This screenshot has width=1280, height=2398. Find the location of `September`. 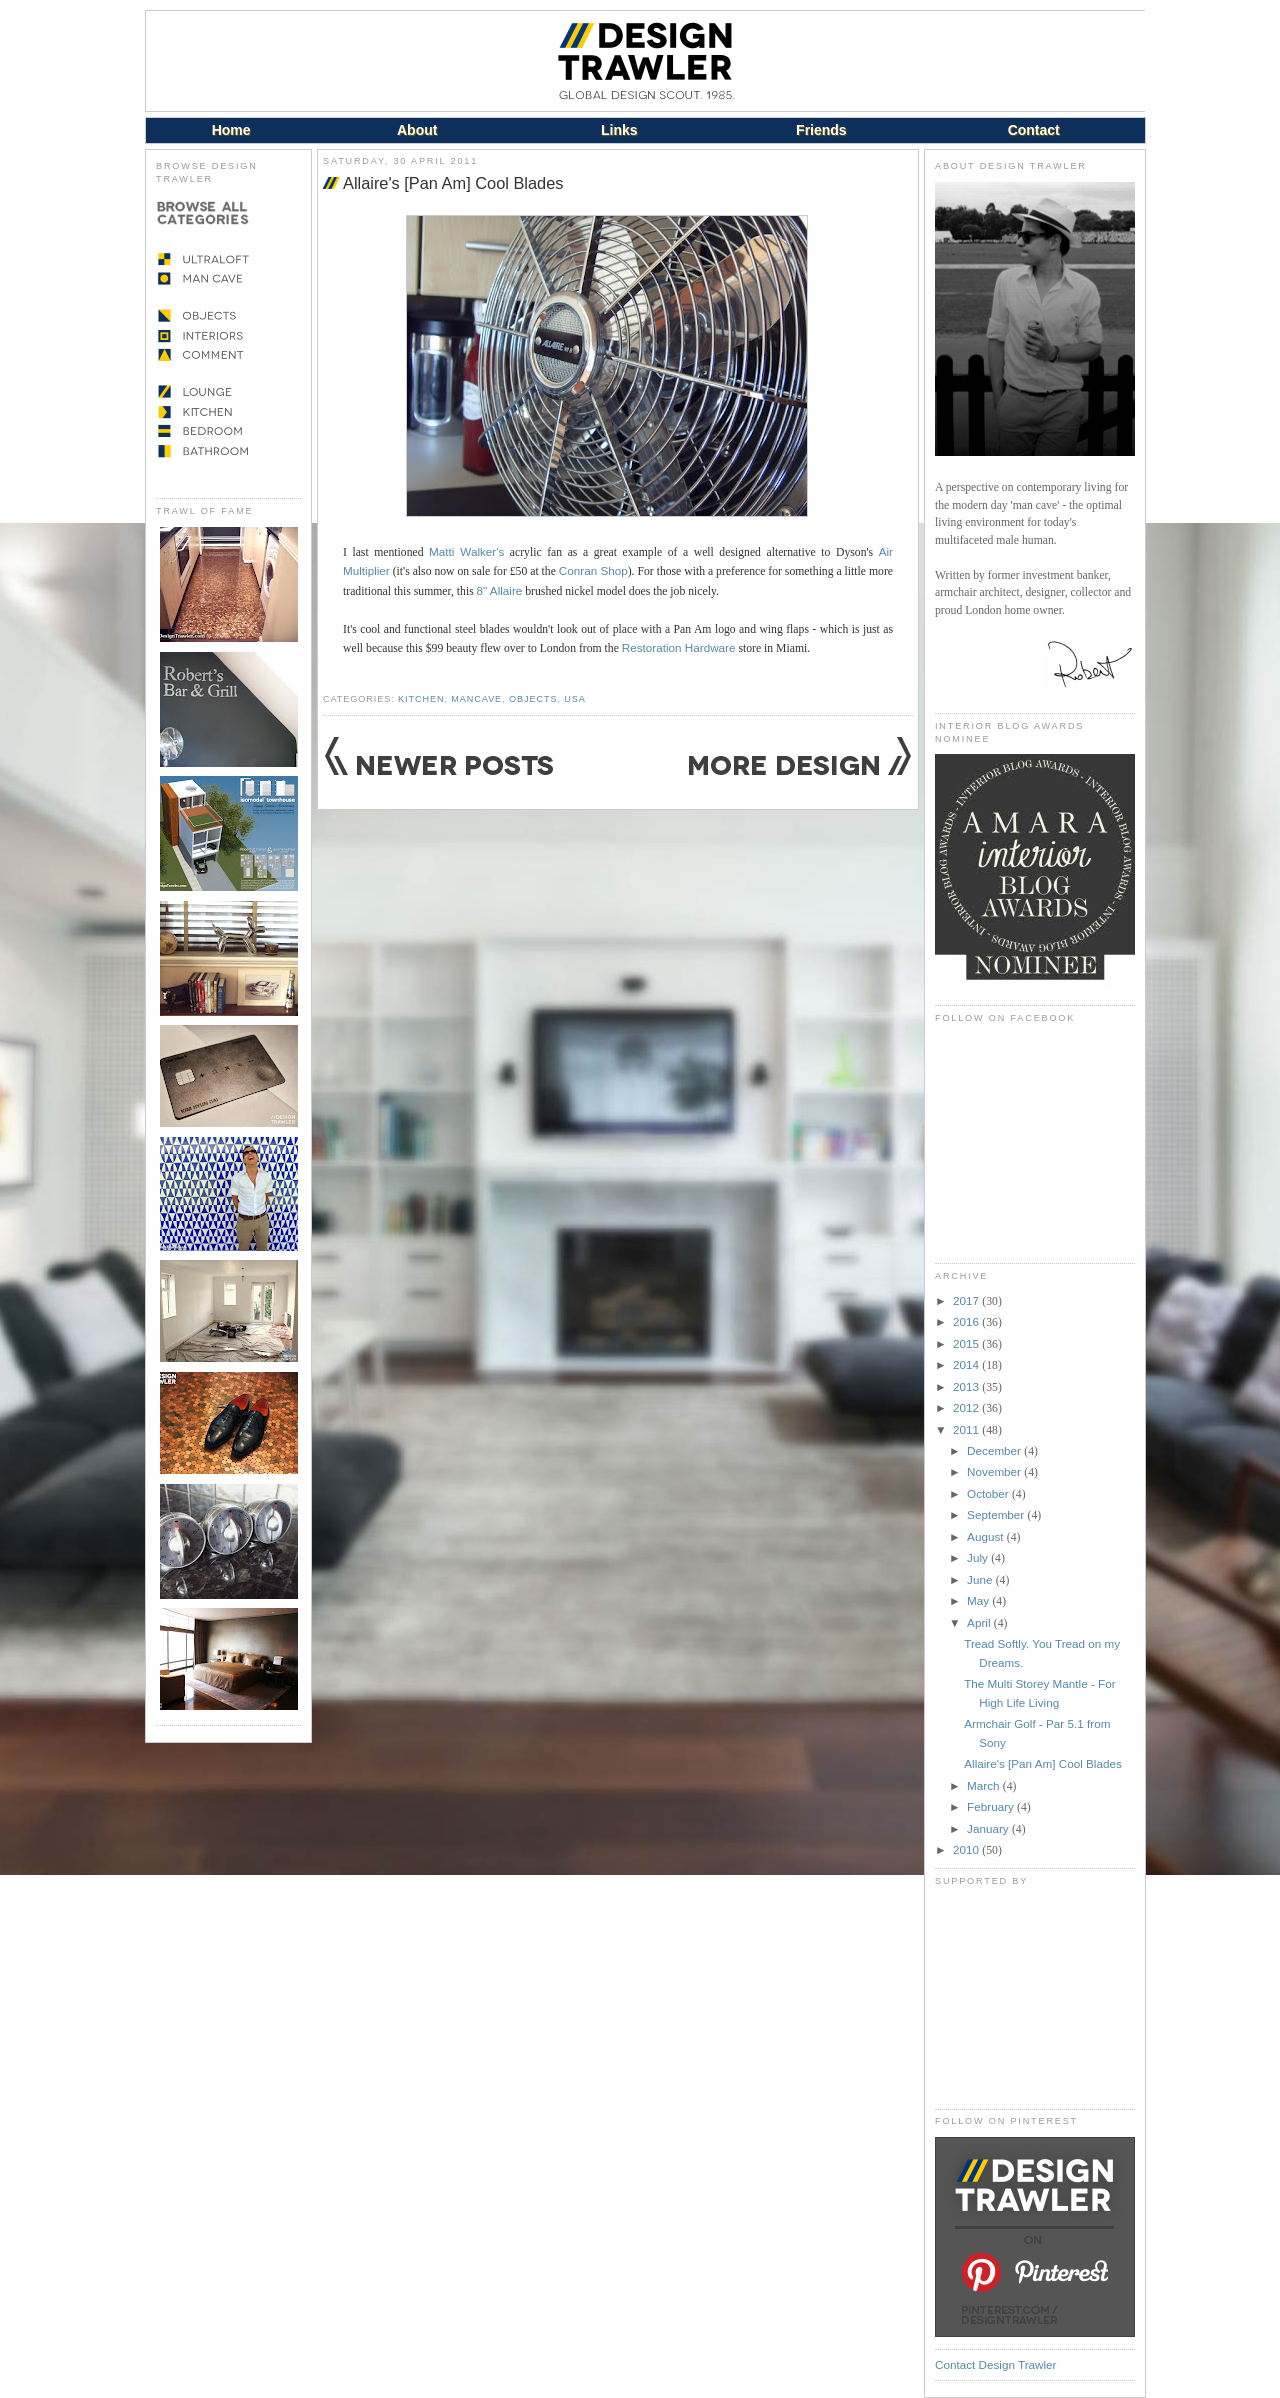

September is located at coordinates (997, 1514).